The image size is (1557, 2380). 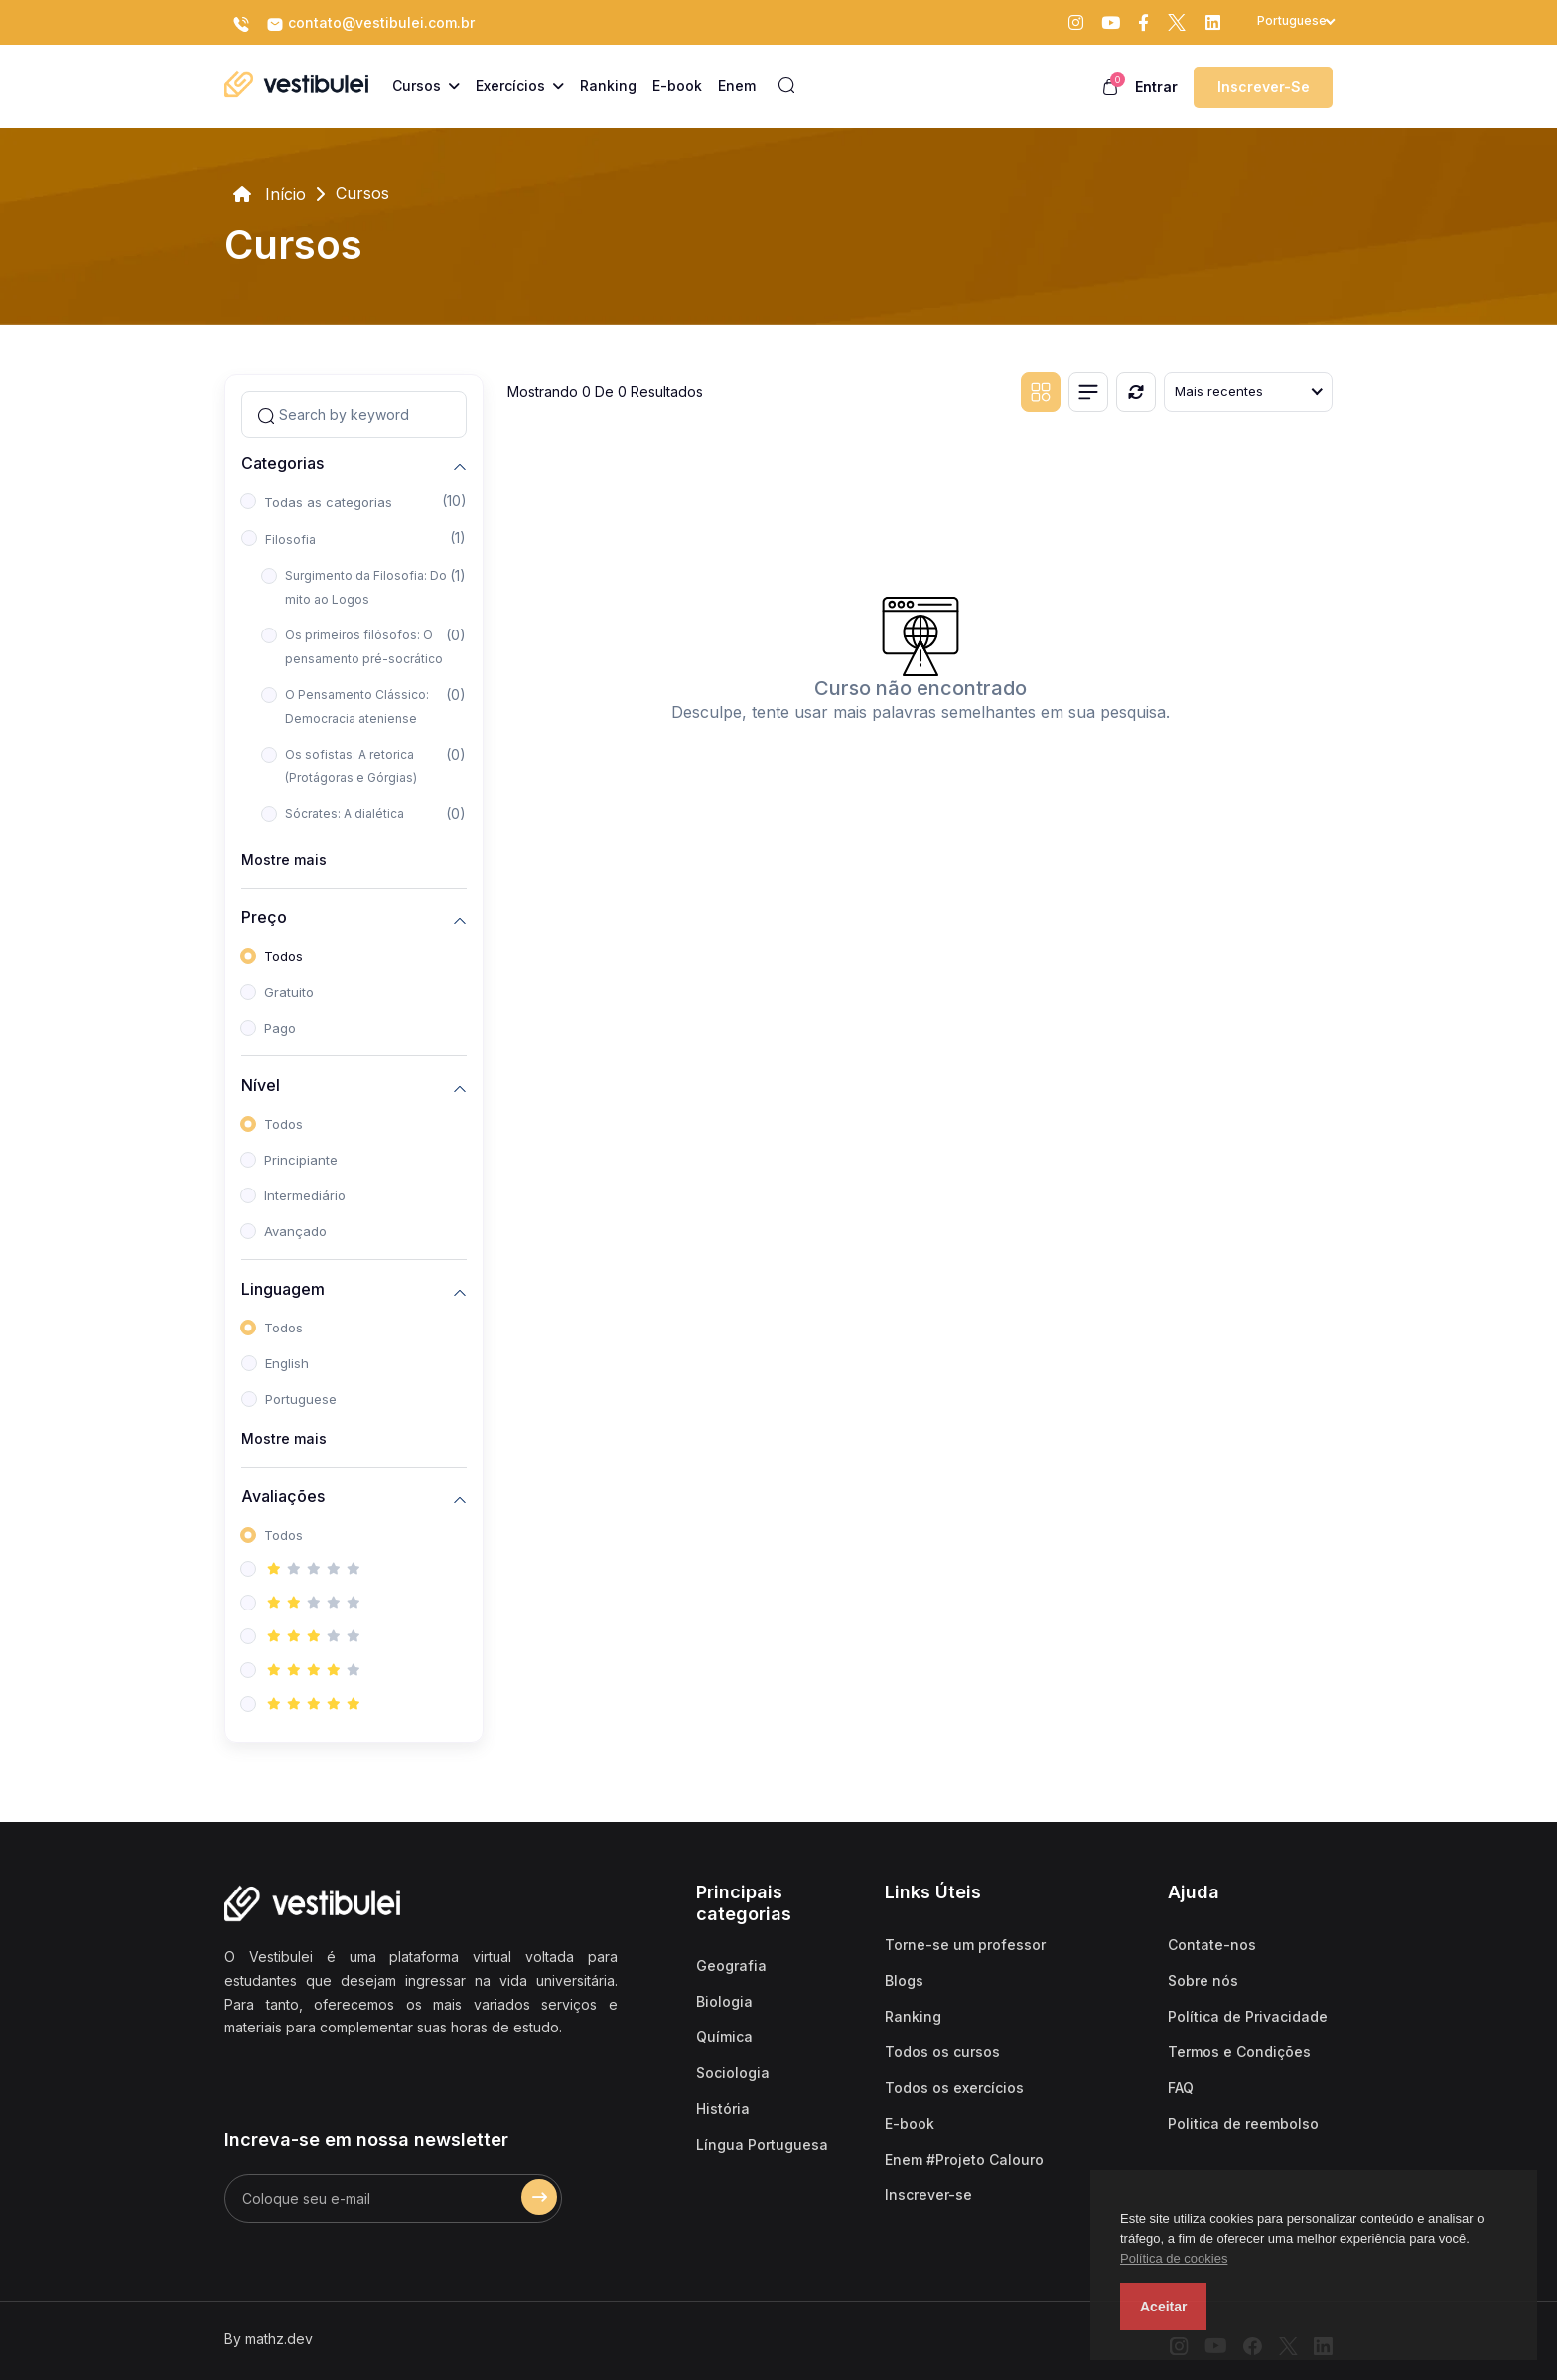 What do you see at coordinates (344, 813) in the screenshot?
I see `Sócrates: A dialética` at bounding box center [344, 813].